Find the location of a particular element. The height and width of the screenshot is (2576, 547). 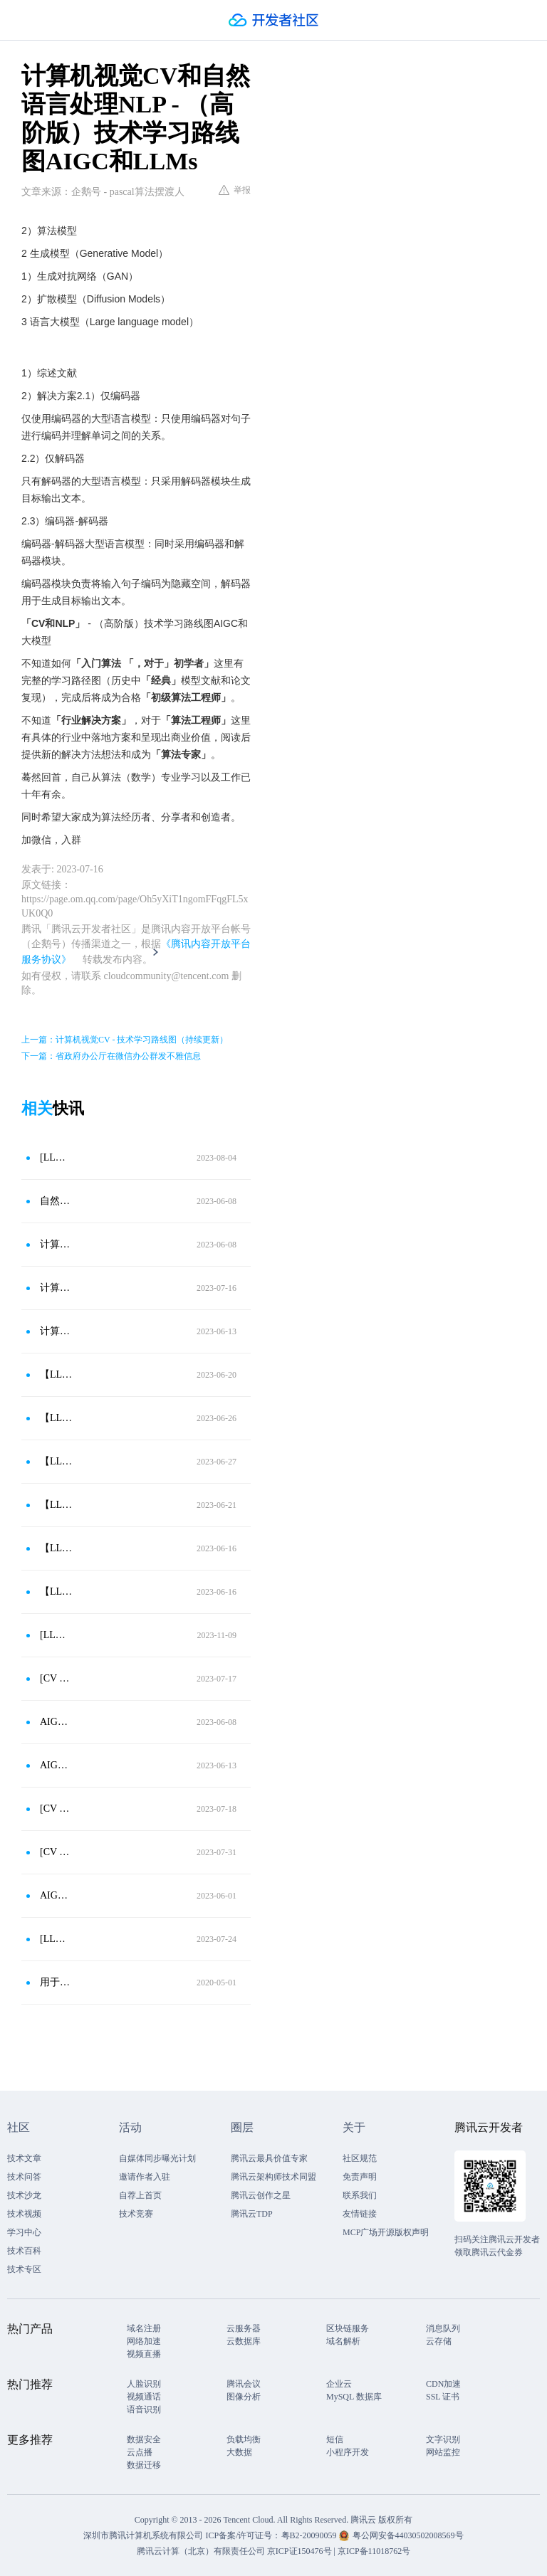

技术专区 is located at coordinates (24, 2269).